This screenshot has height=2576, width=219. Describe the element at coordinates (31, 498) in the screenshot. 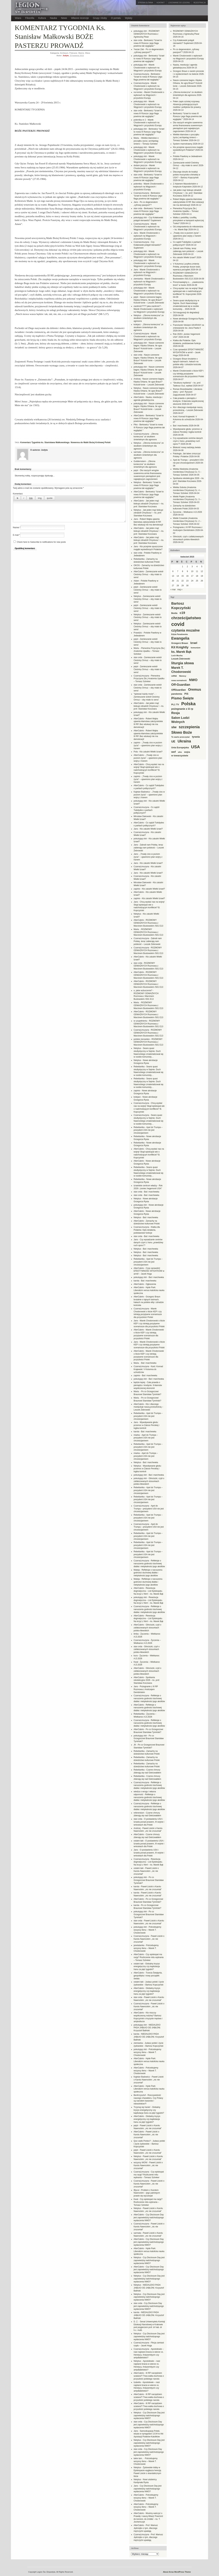

I see `[Wstaw odnośnik]` at that location.